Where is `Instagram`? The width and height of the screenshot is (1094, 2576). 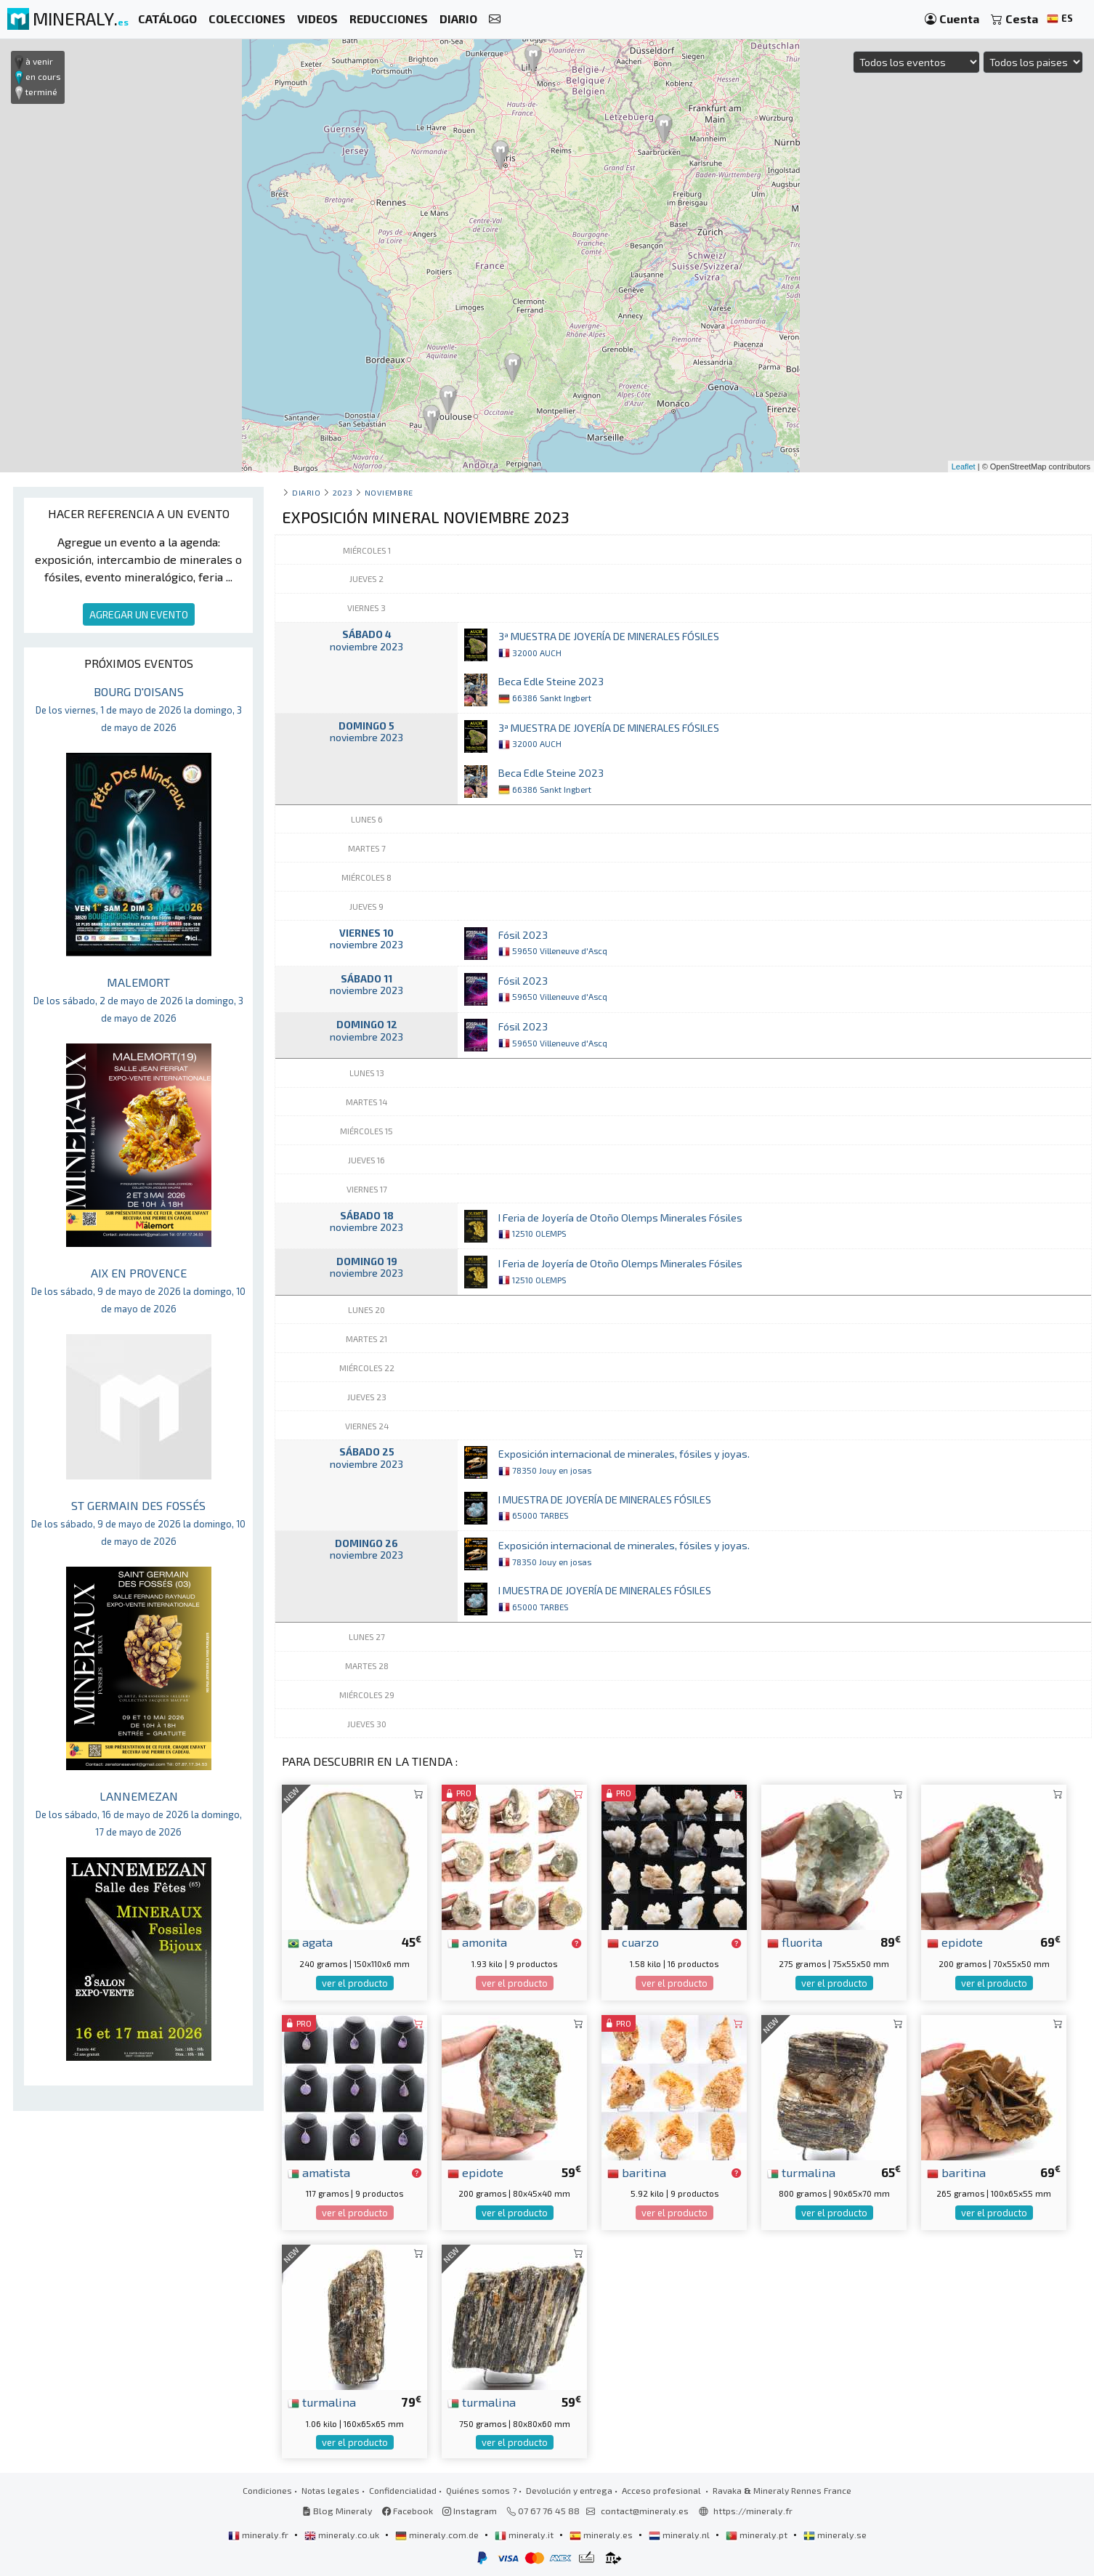
Instagram is located at coordinates (469, 2511).